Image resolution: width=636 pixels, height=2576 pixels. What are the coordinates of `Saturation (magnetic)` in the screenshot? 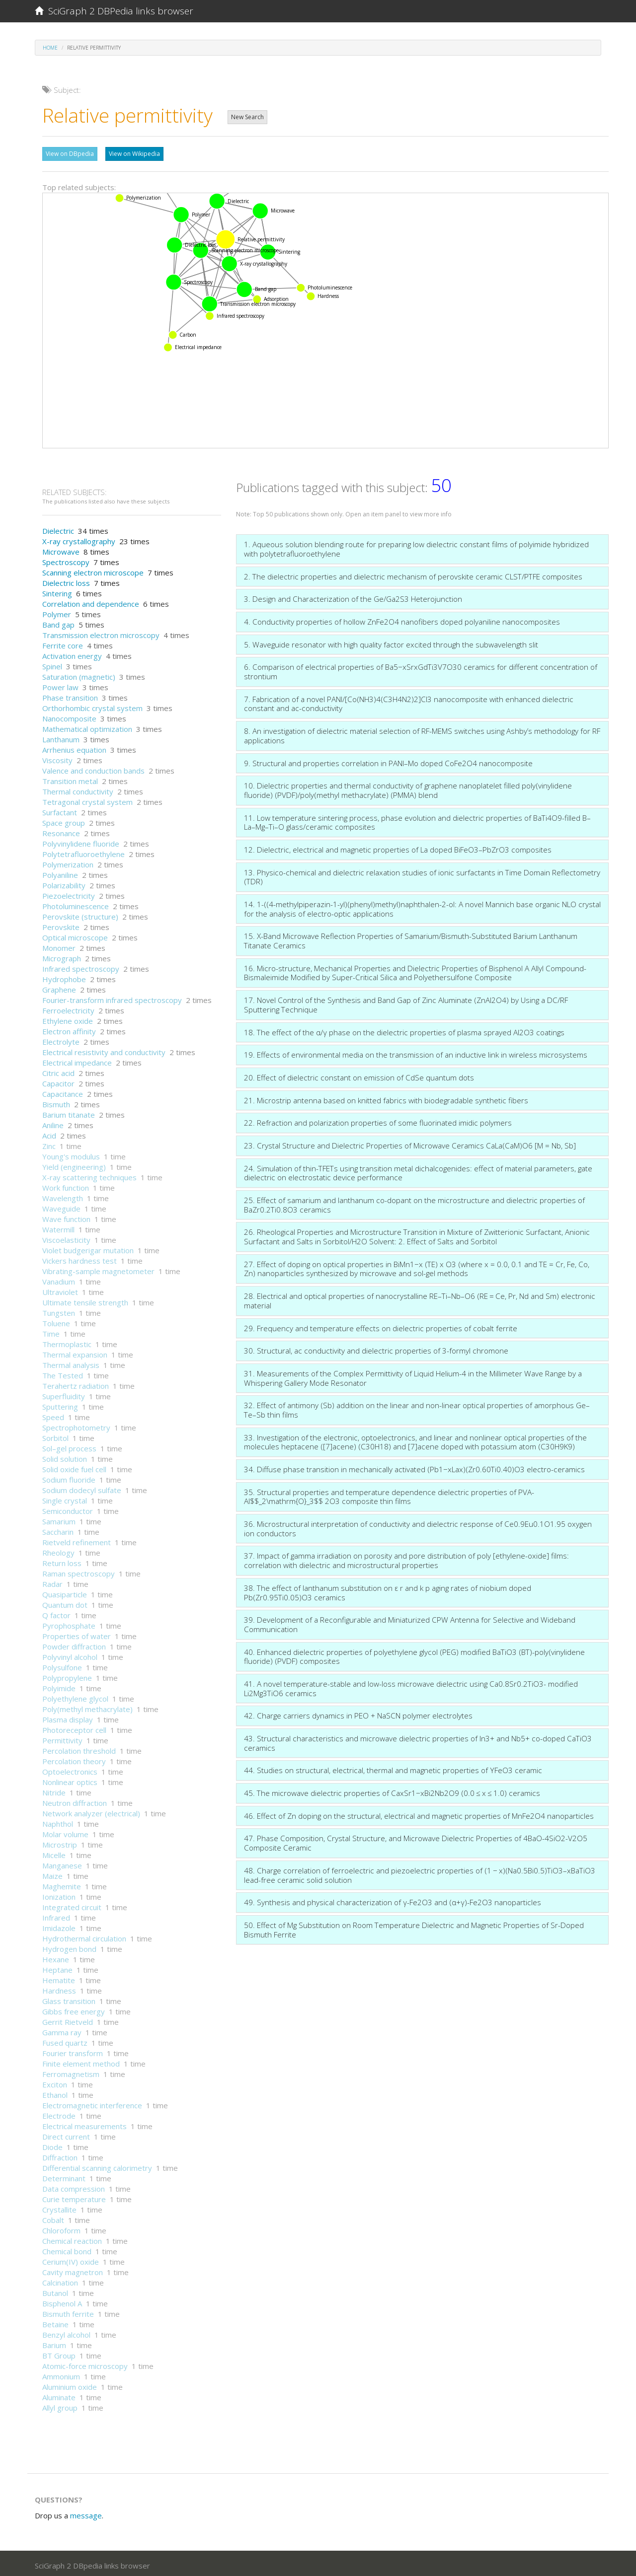 It's located at (78, 674).